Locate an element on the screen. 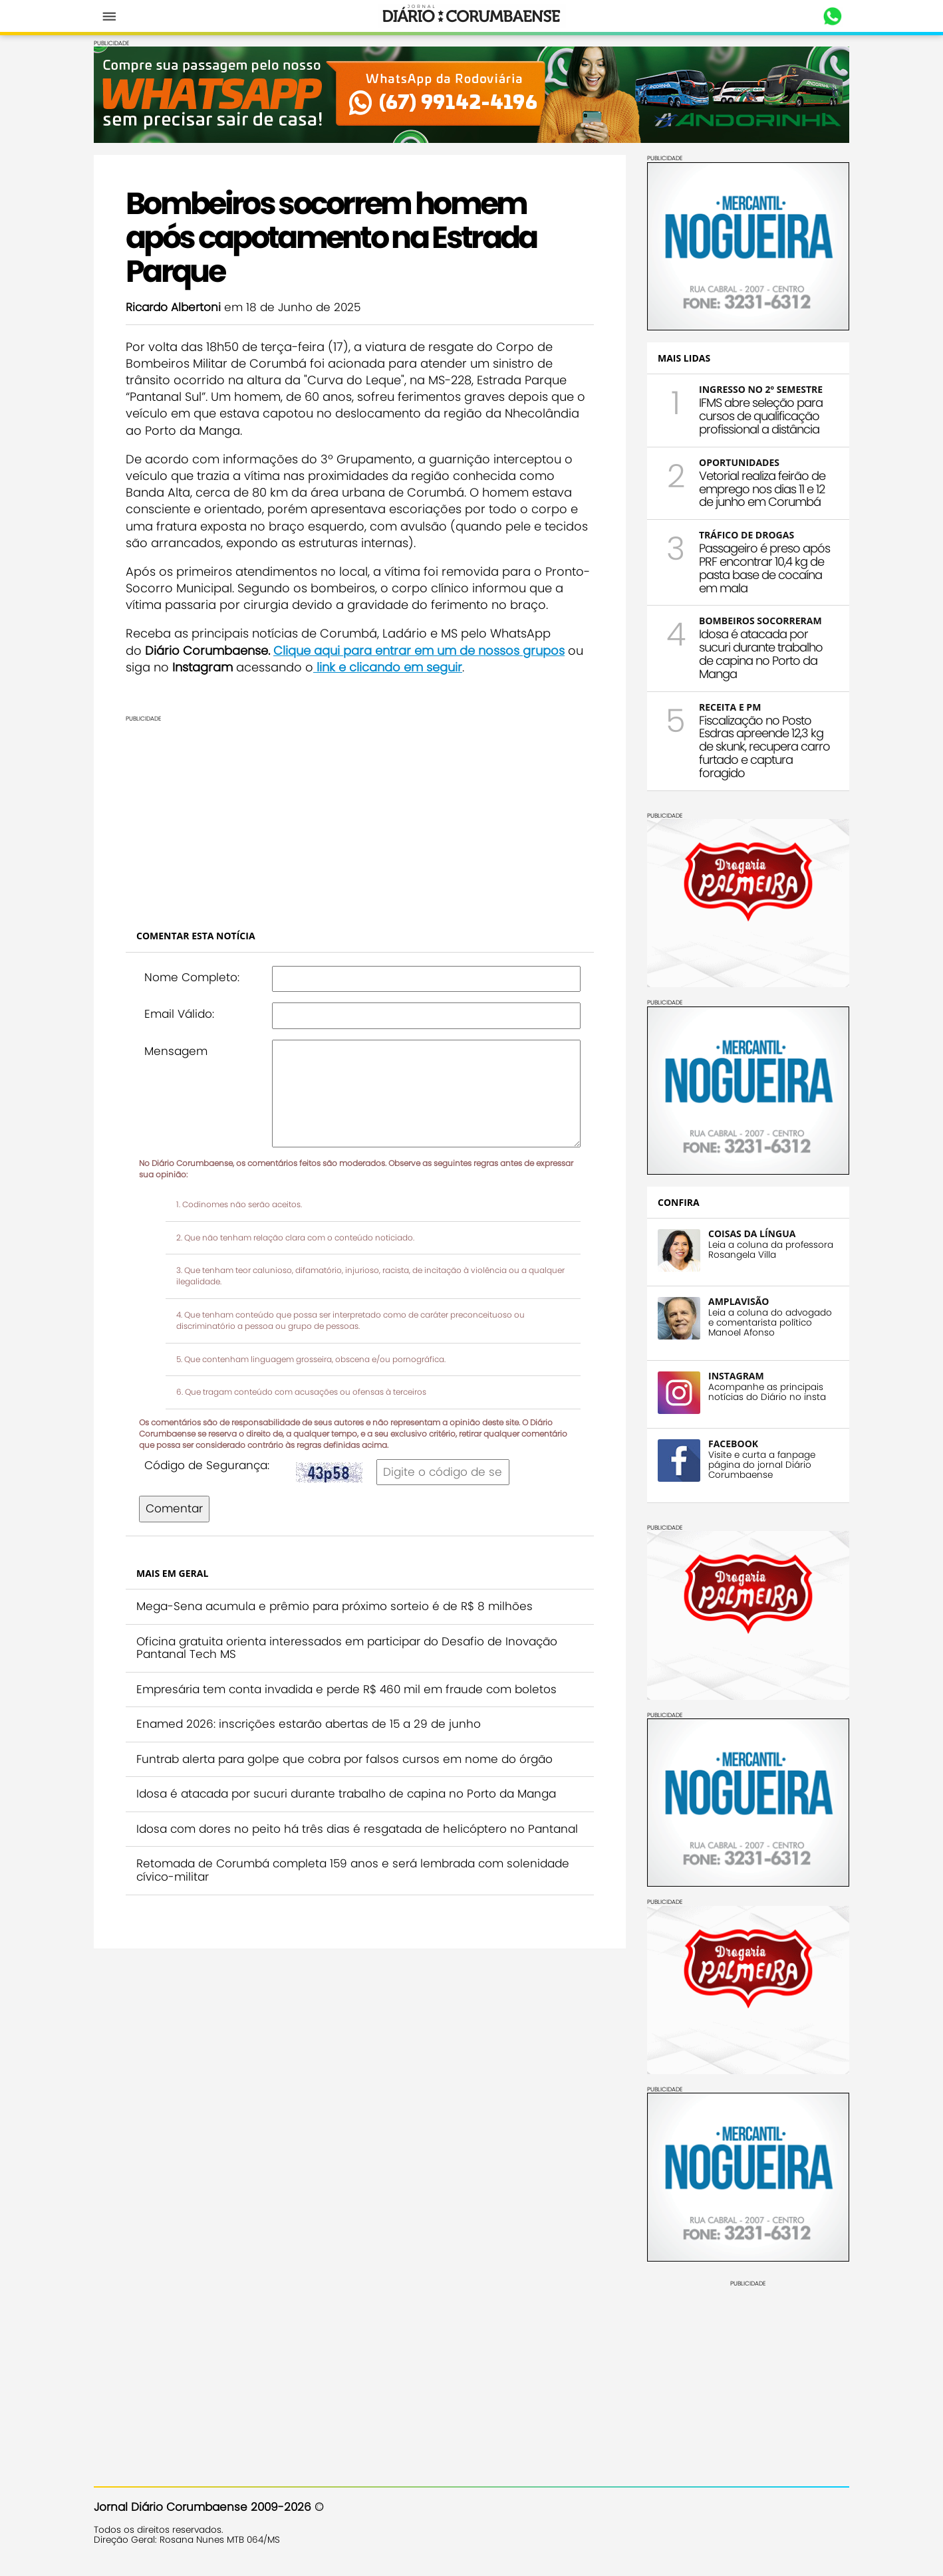  Leia a coluna do advogado e comentarista político Manoel Afonso is located at coordinates (770, 1322).